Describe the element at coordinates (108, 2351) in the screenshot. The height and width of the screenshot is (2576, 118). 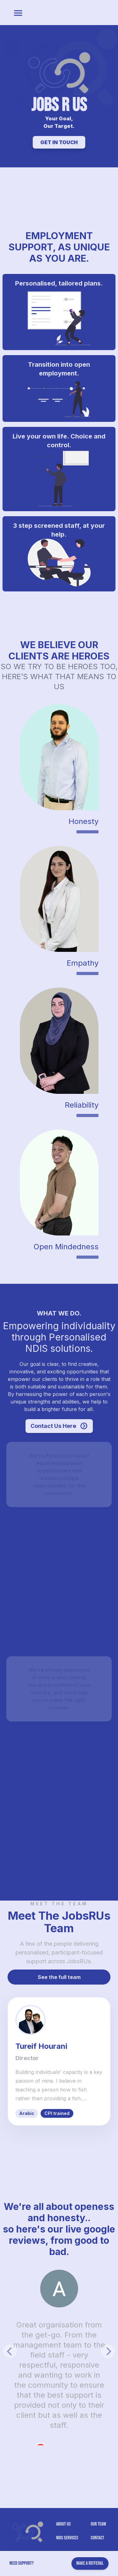
I see `[Next]` at that location.